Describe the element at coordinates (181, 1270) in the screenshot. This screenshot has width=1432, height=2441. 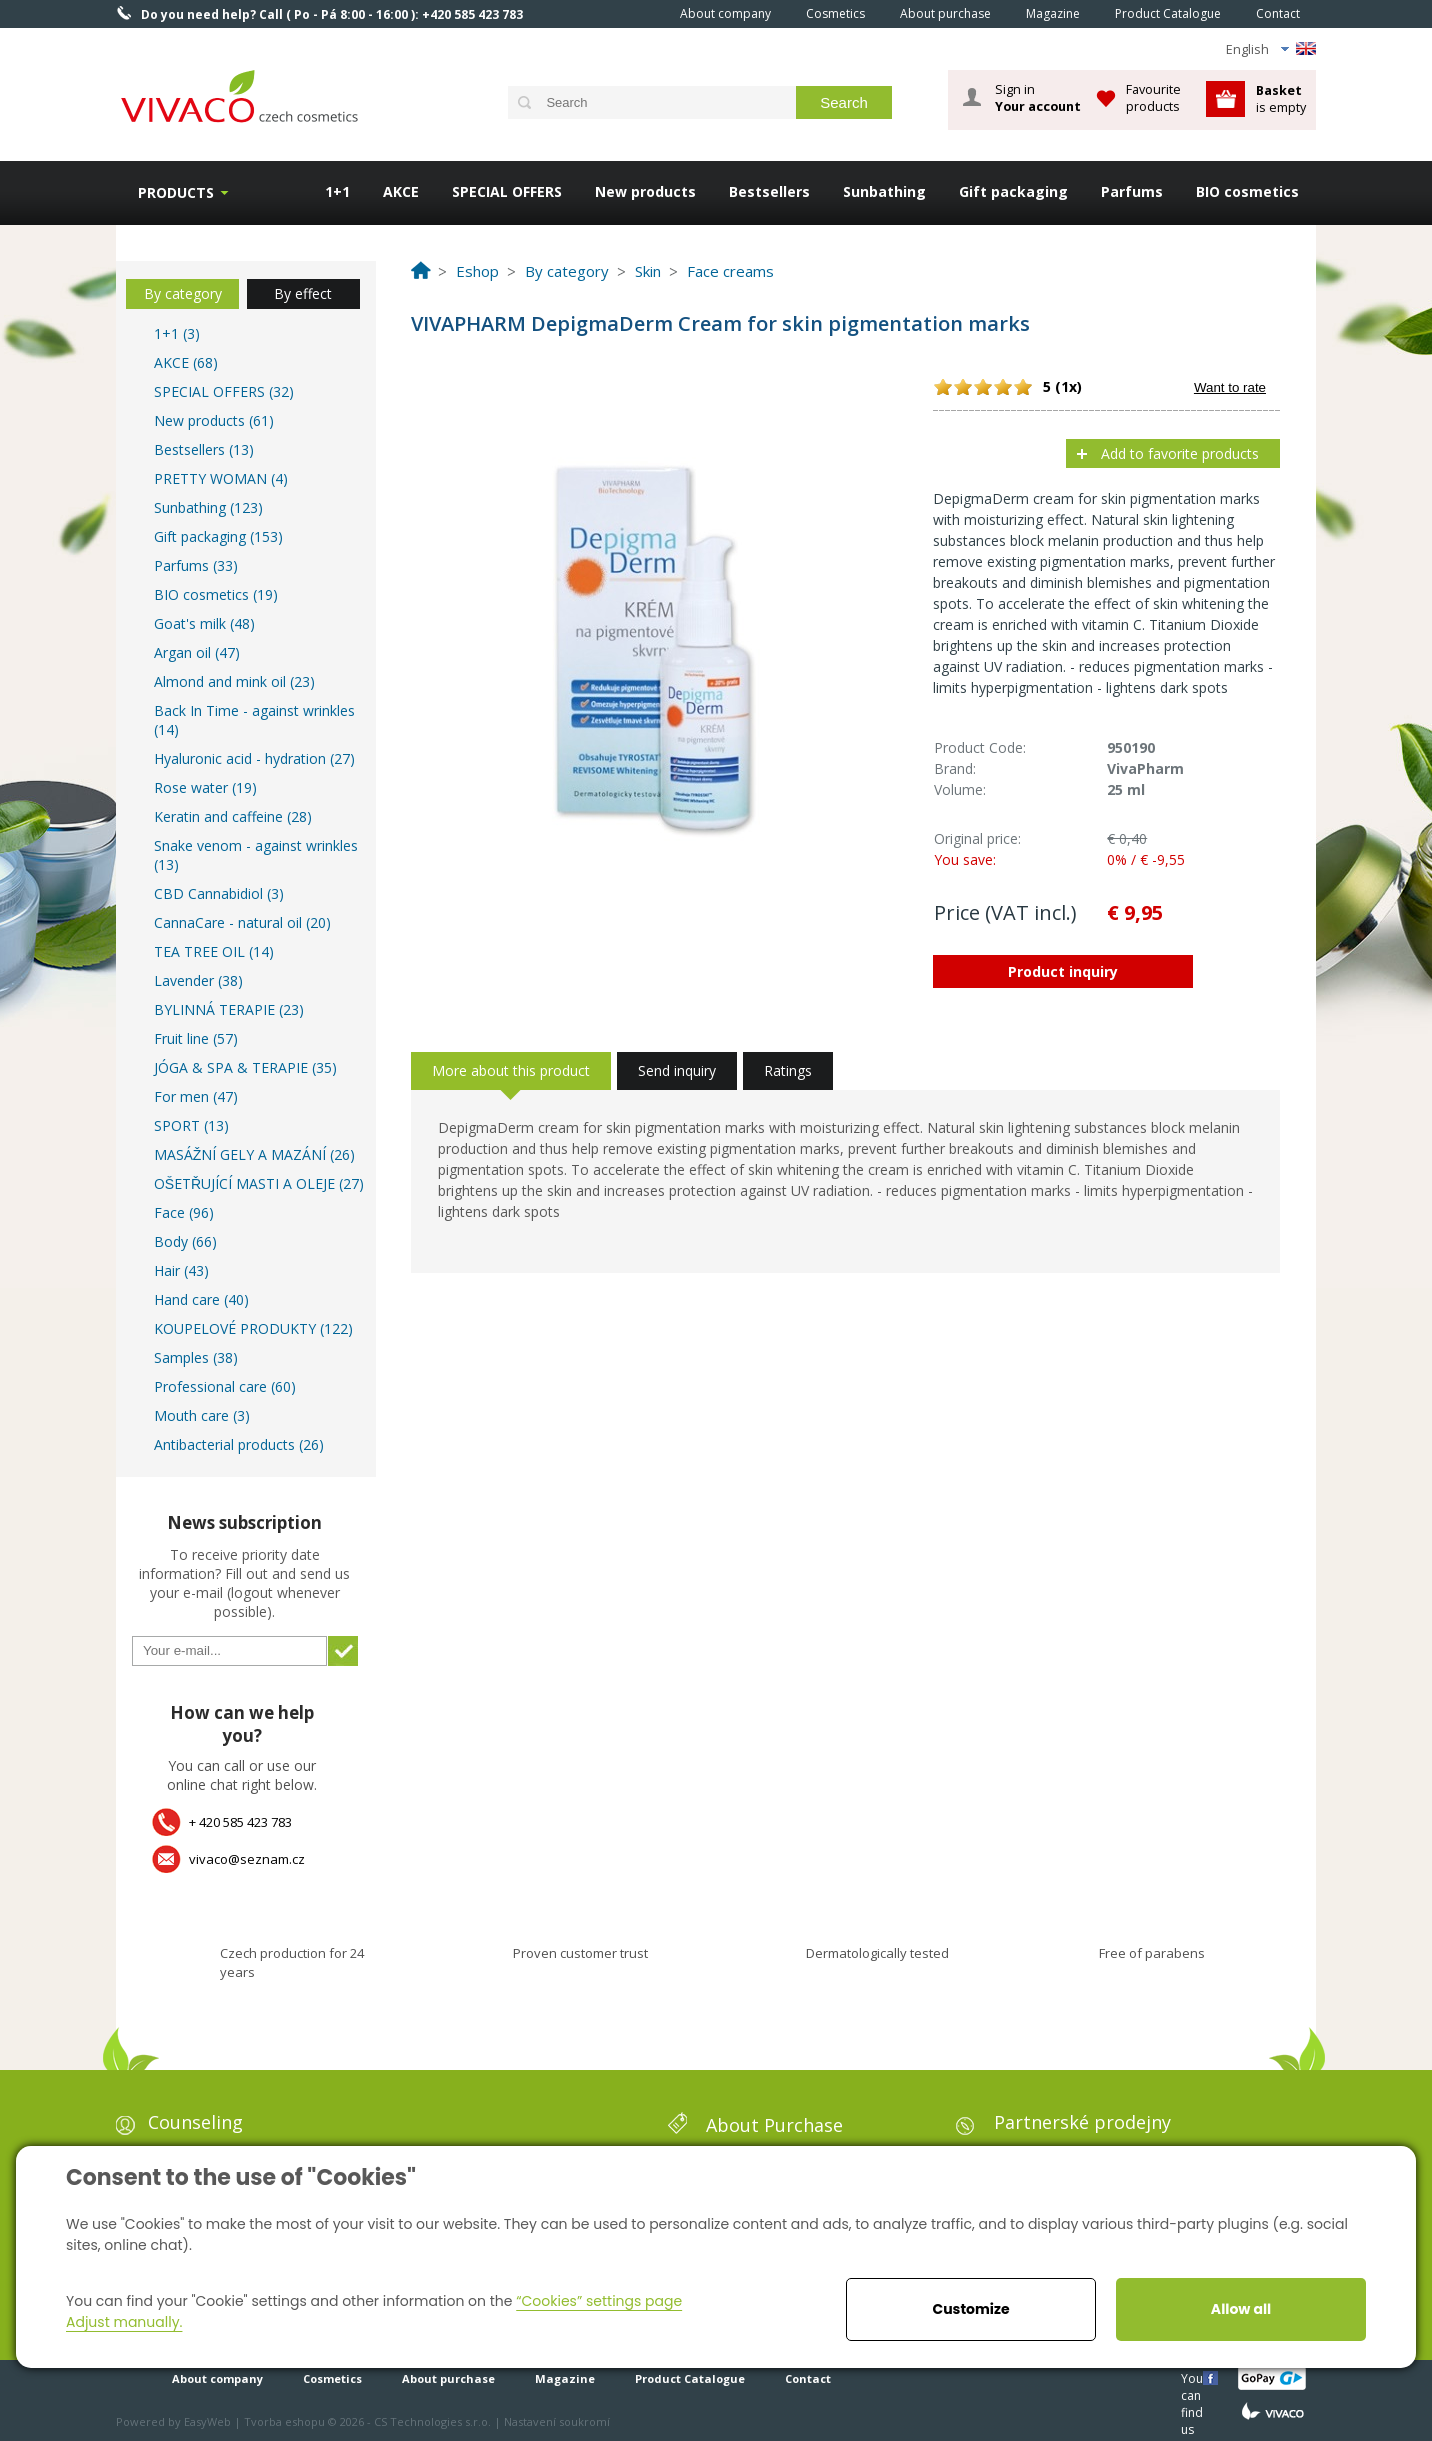
I see `Hair (43)` at that location.